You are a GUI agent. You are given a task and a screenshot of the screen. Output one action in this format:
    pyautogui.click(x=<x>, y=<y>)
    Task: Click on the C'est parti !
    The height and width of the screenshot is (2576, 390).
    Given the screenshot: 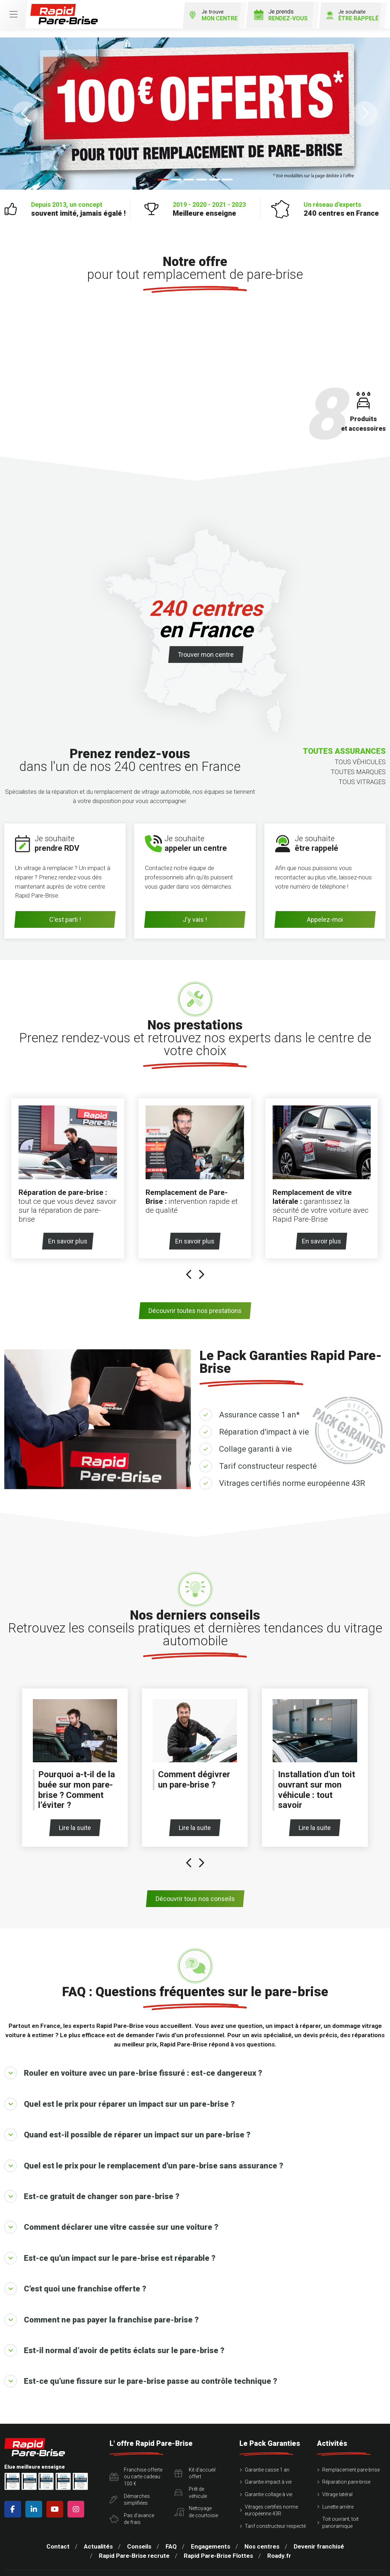 What is the action you would take?
    pyautogui.click(x=65, y=917)
    